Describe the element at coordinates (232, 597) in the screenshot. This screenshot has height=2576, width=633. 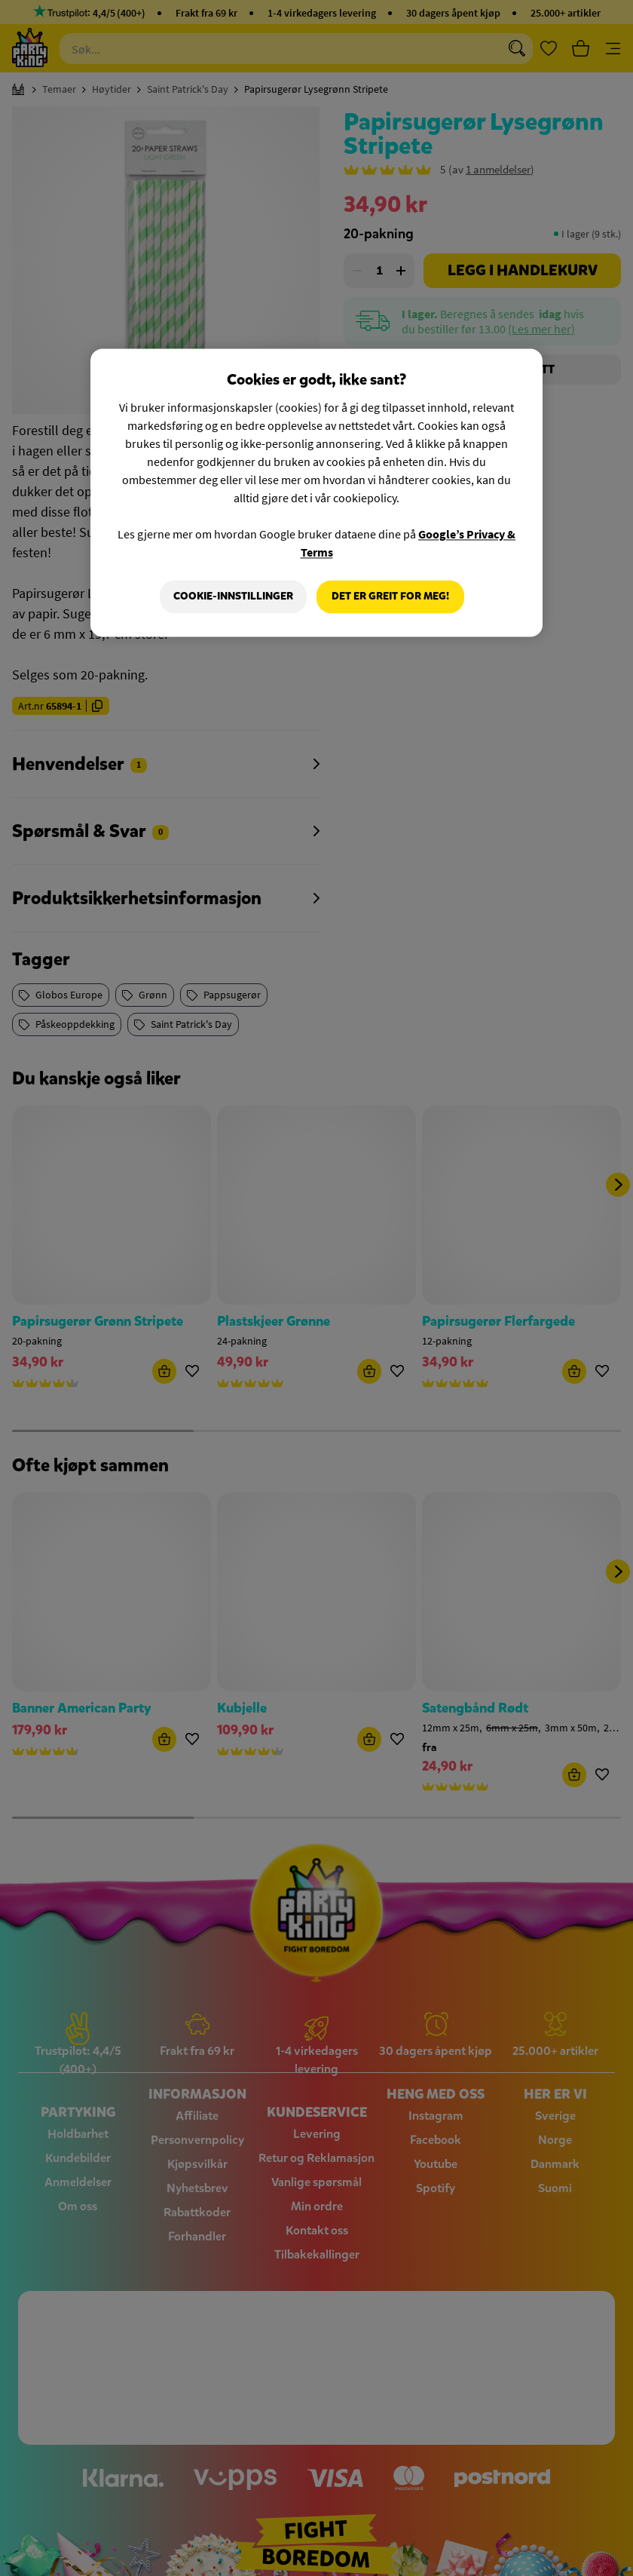
I see `Cookie-innstillinger [Cookie-innstillinger, Åpner dialogboksen for preferansesenter]` at that location.